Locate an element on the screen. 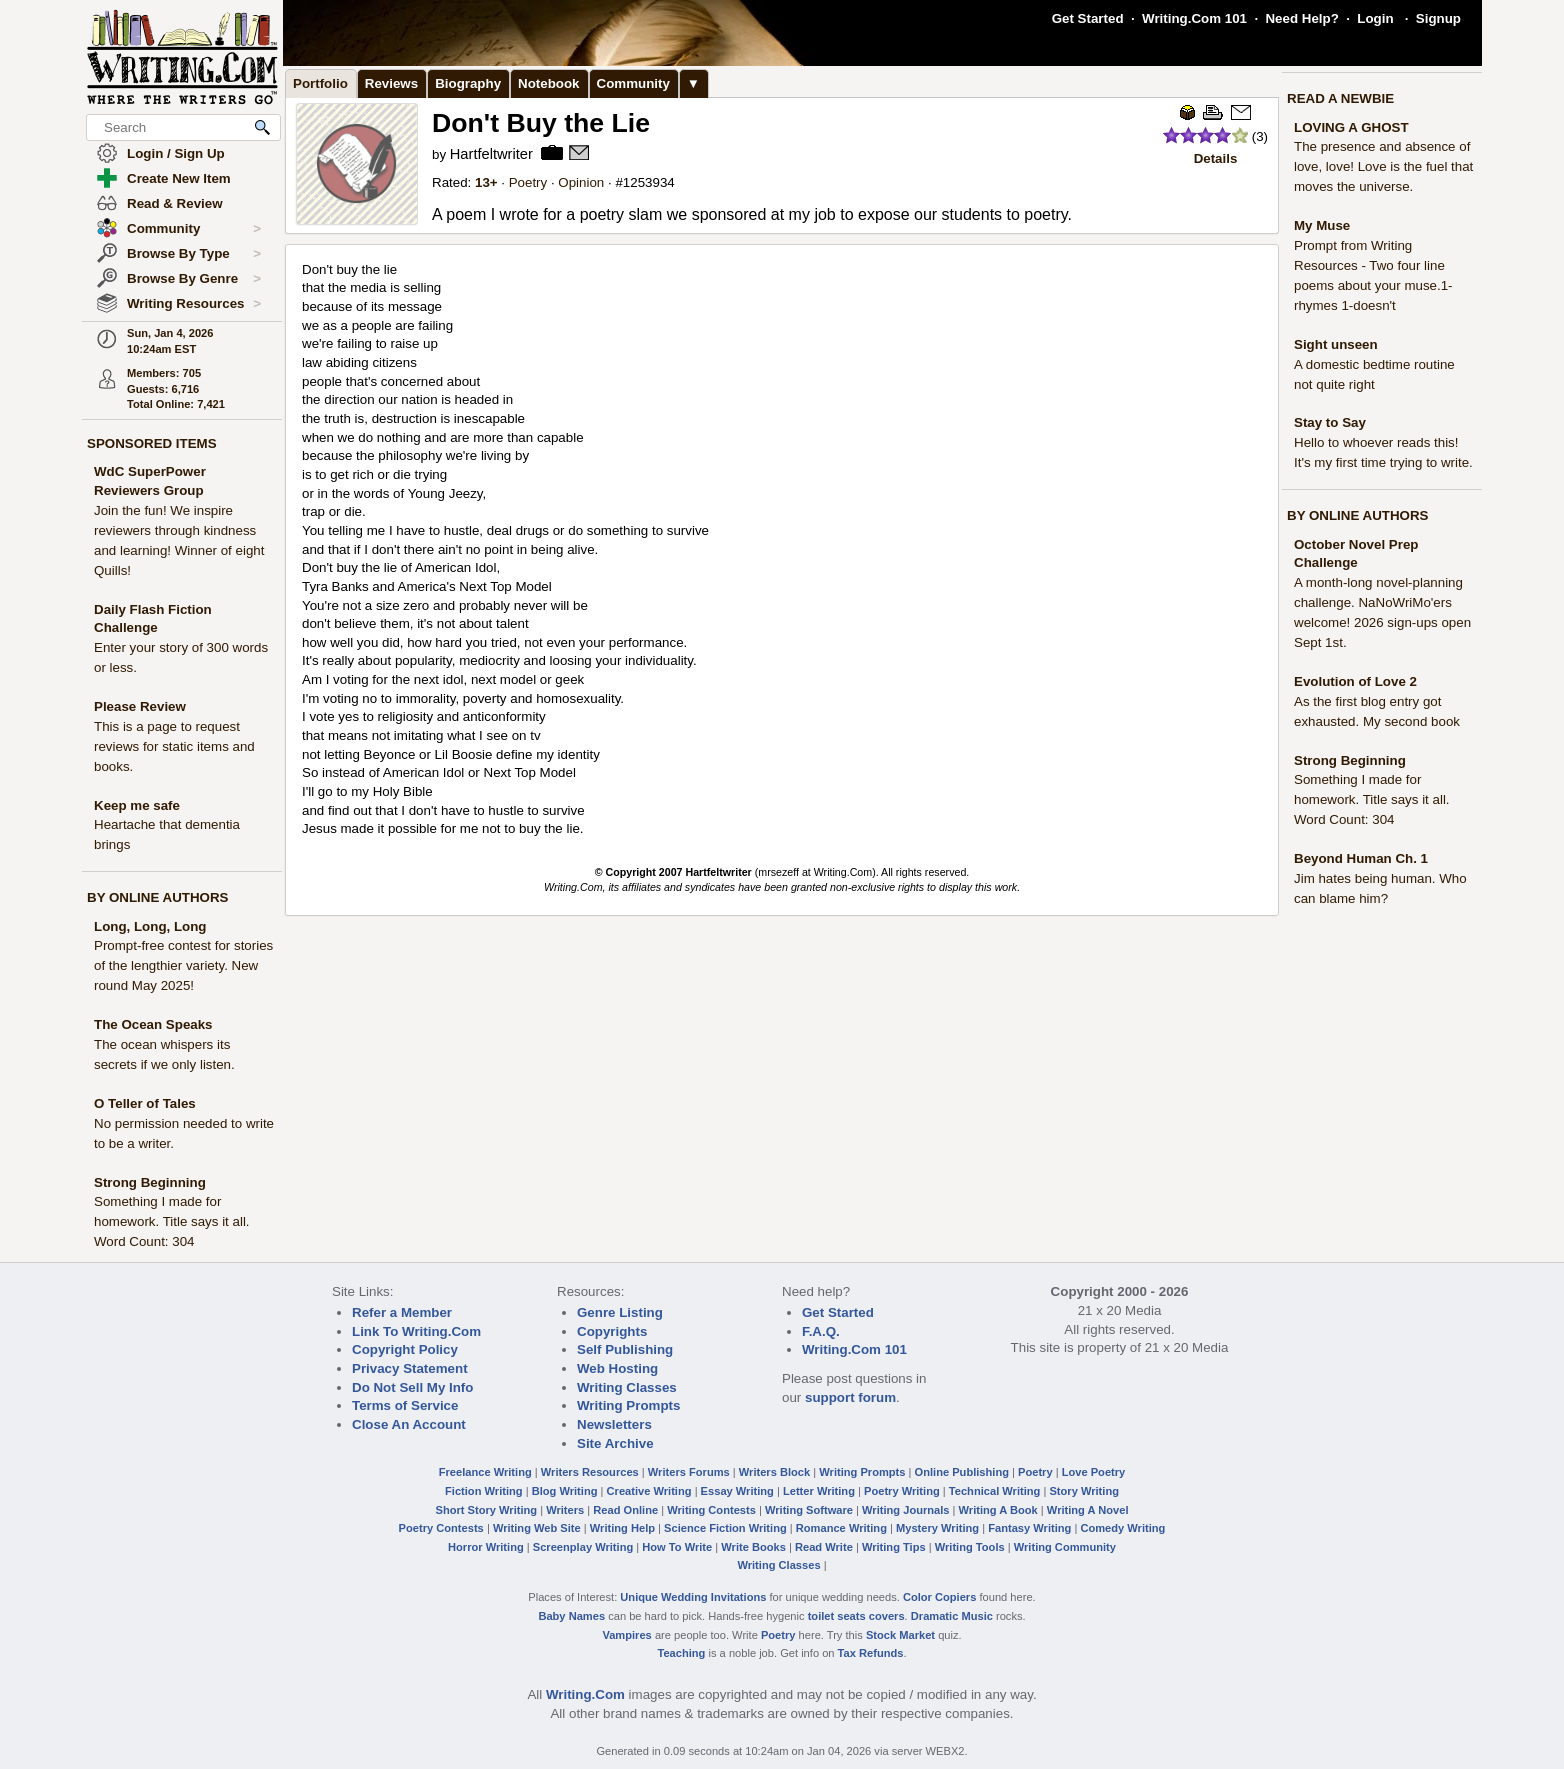  Hartfeltwriter is located at coordinates (491, 154).